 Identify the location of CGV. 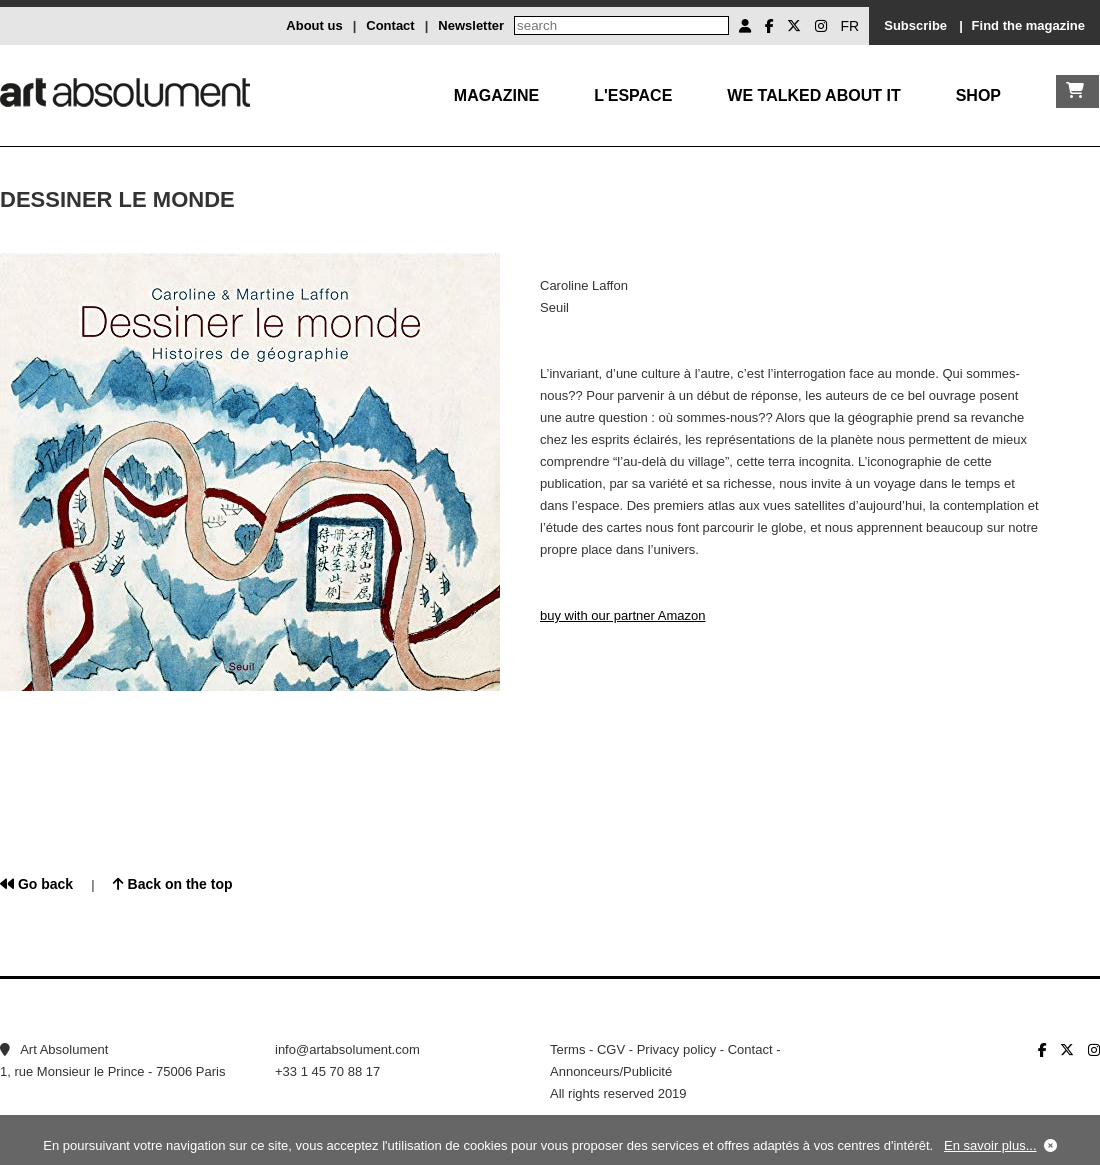
(611, 1049).